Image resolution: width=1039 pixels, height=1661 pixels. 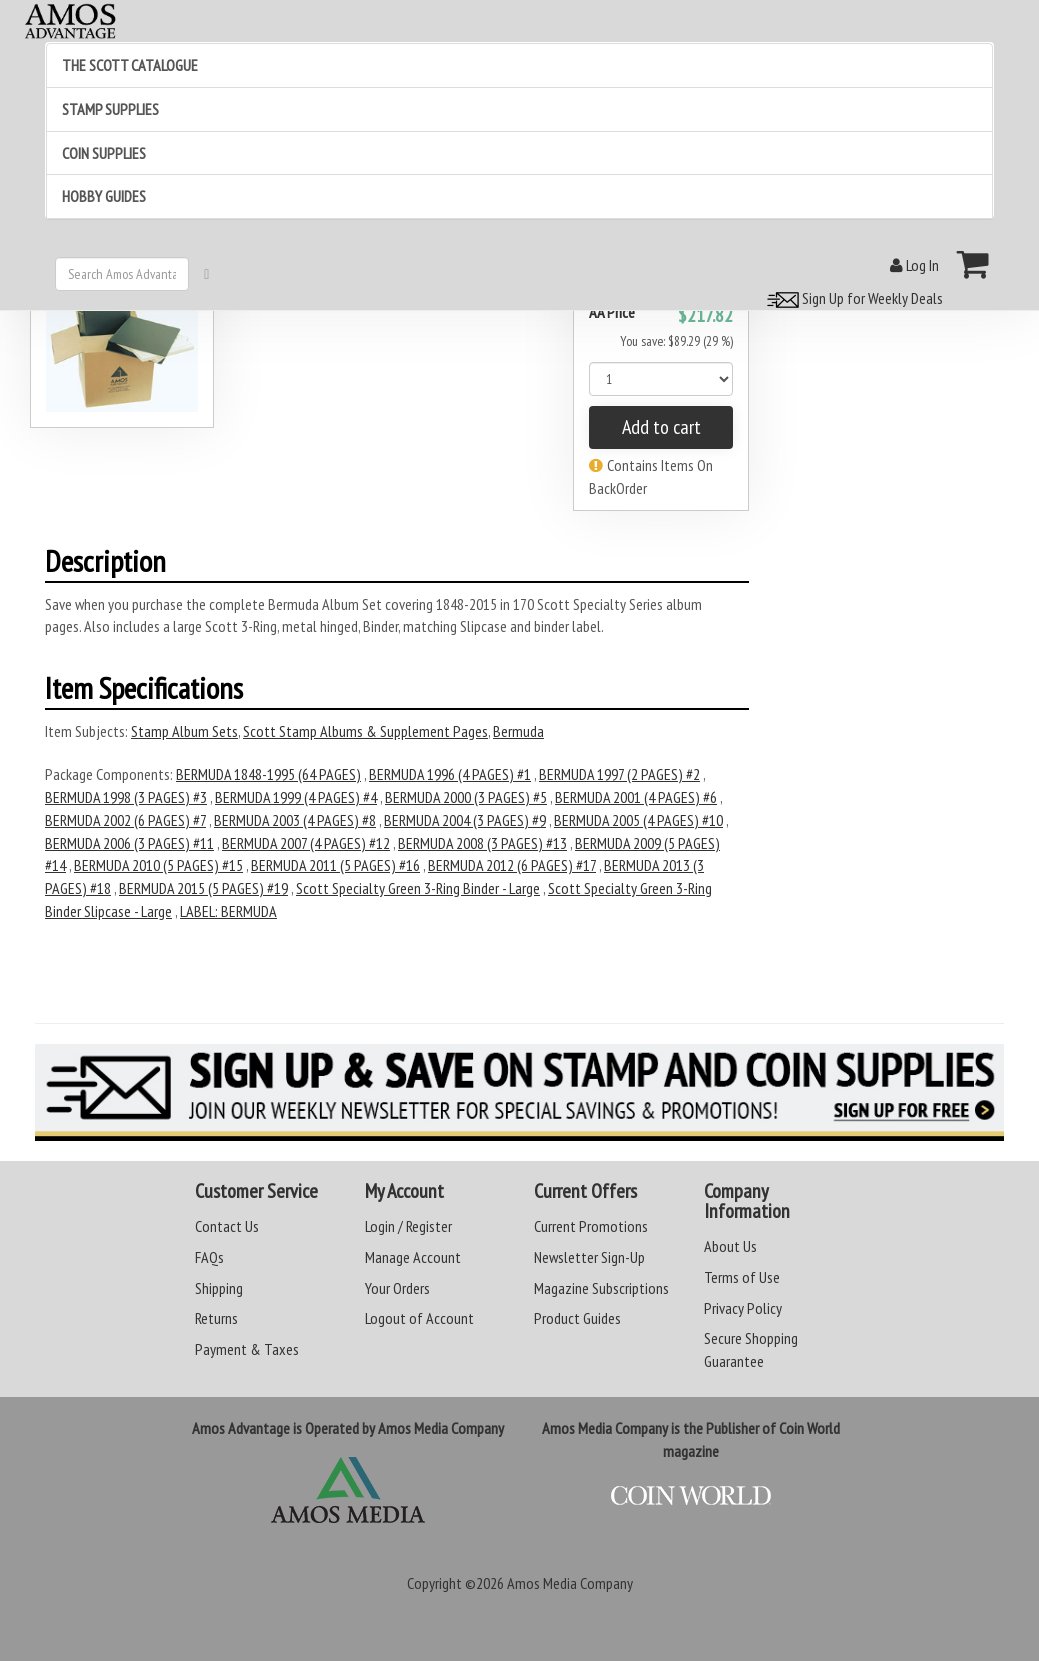 What do you see at coordinates (227, 1226) in the screenshot?
I see `Contact Us` at bounding box center [227, 1226].